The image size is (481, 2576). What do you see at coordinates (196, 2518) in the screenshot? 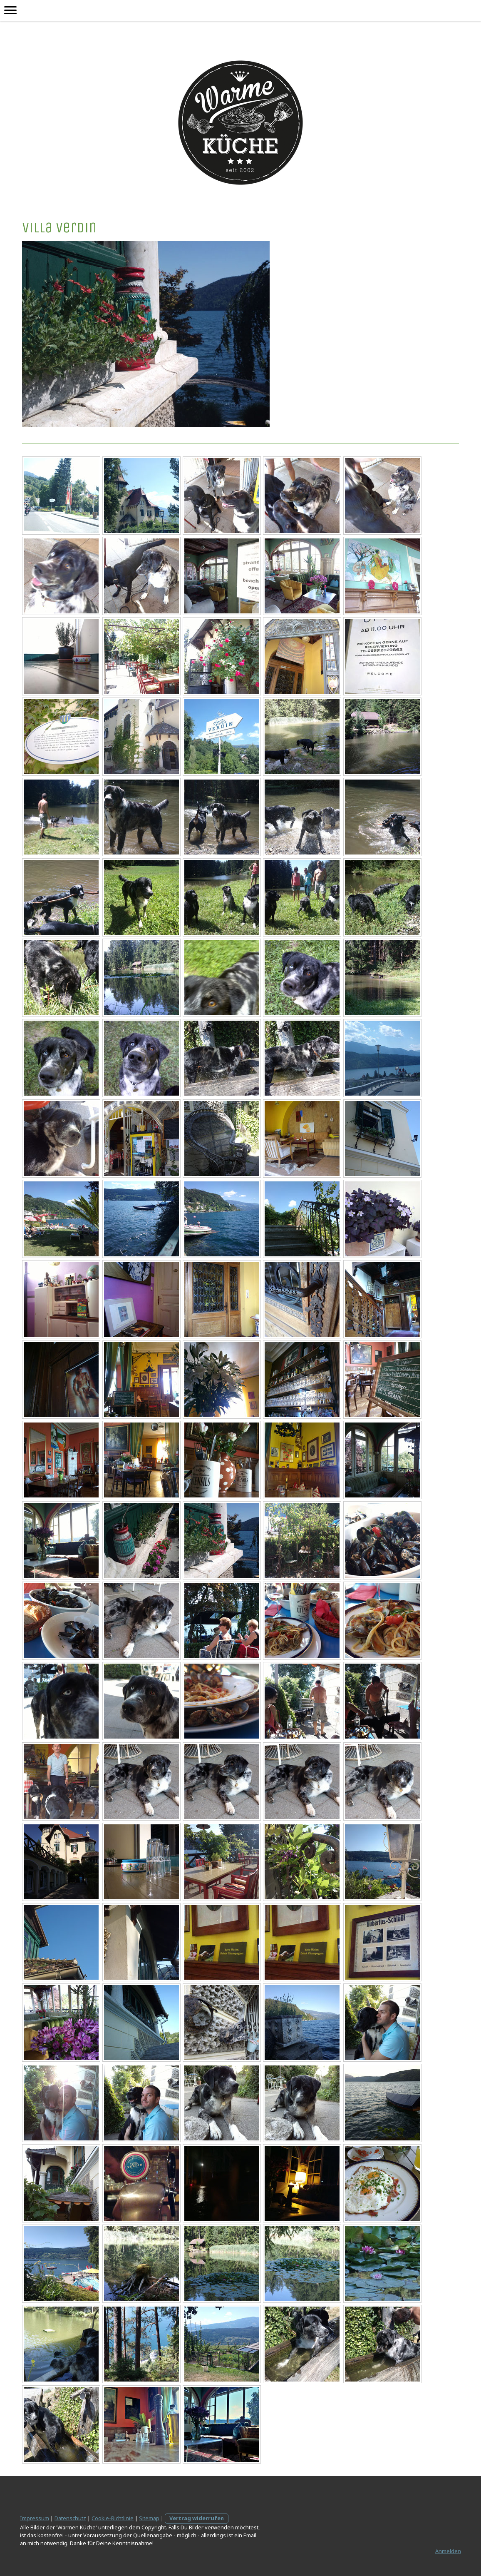
I see `Vertrag widerrufen` at bounding box center [196, 2518].